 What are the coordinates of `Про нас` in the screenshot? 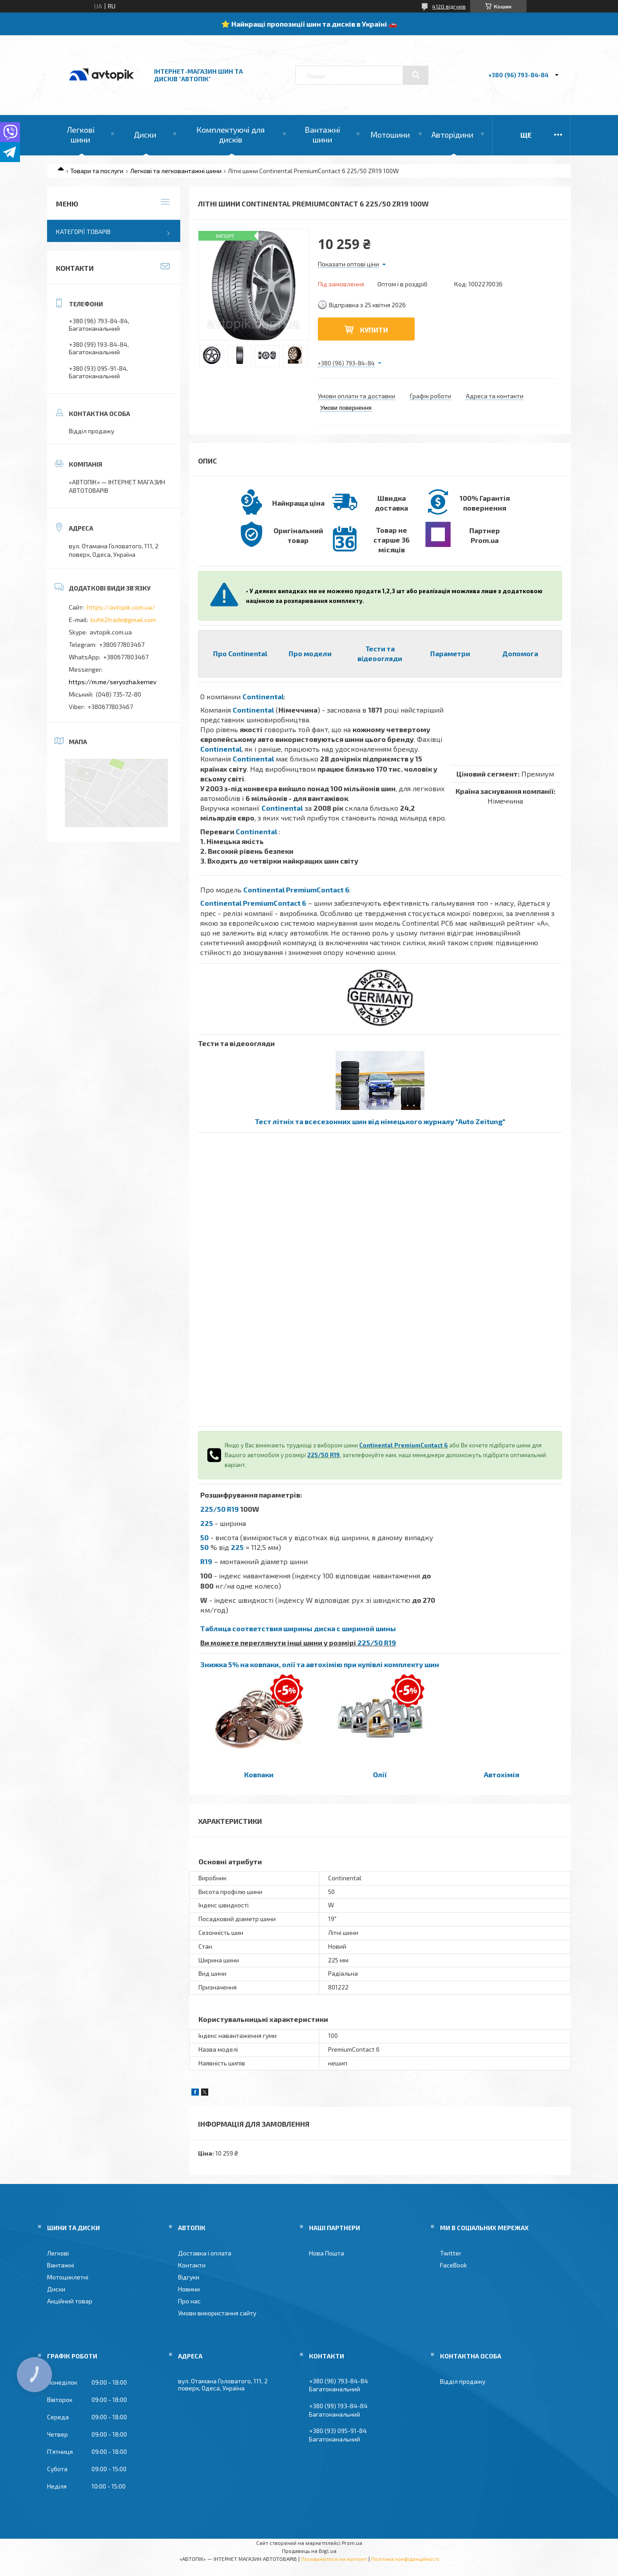 It's located at (189, 2301).